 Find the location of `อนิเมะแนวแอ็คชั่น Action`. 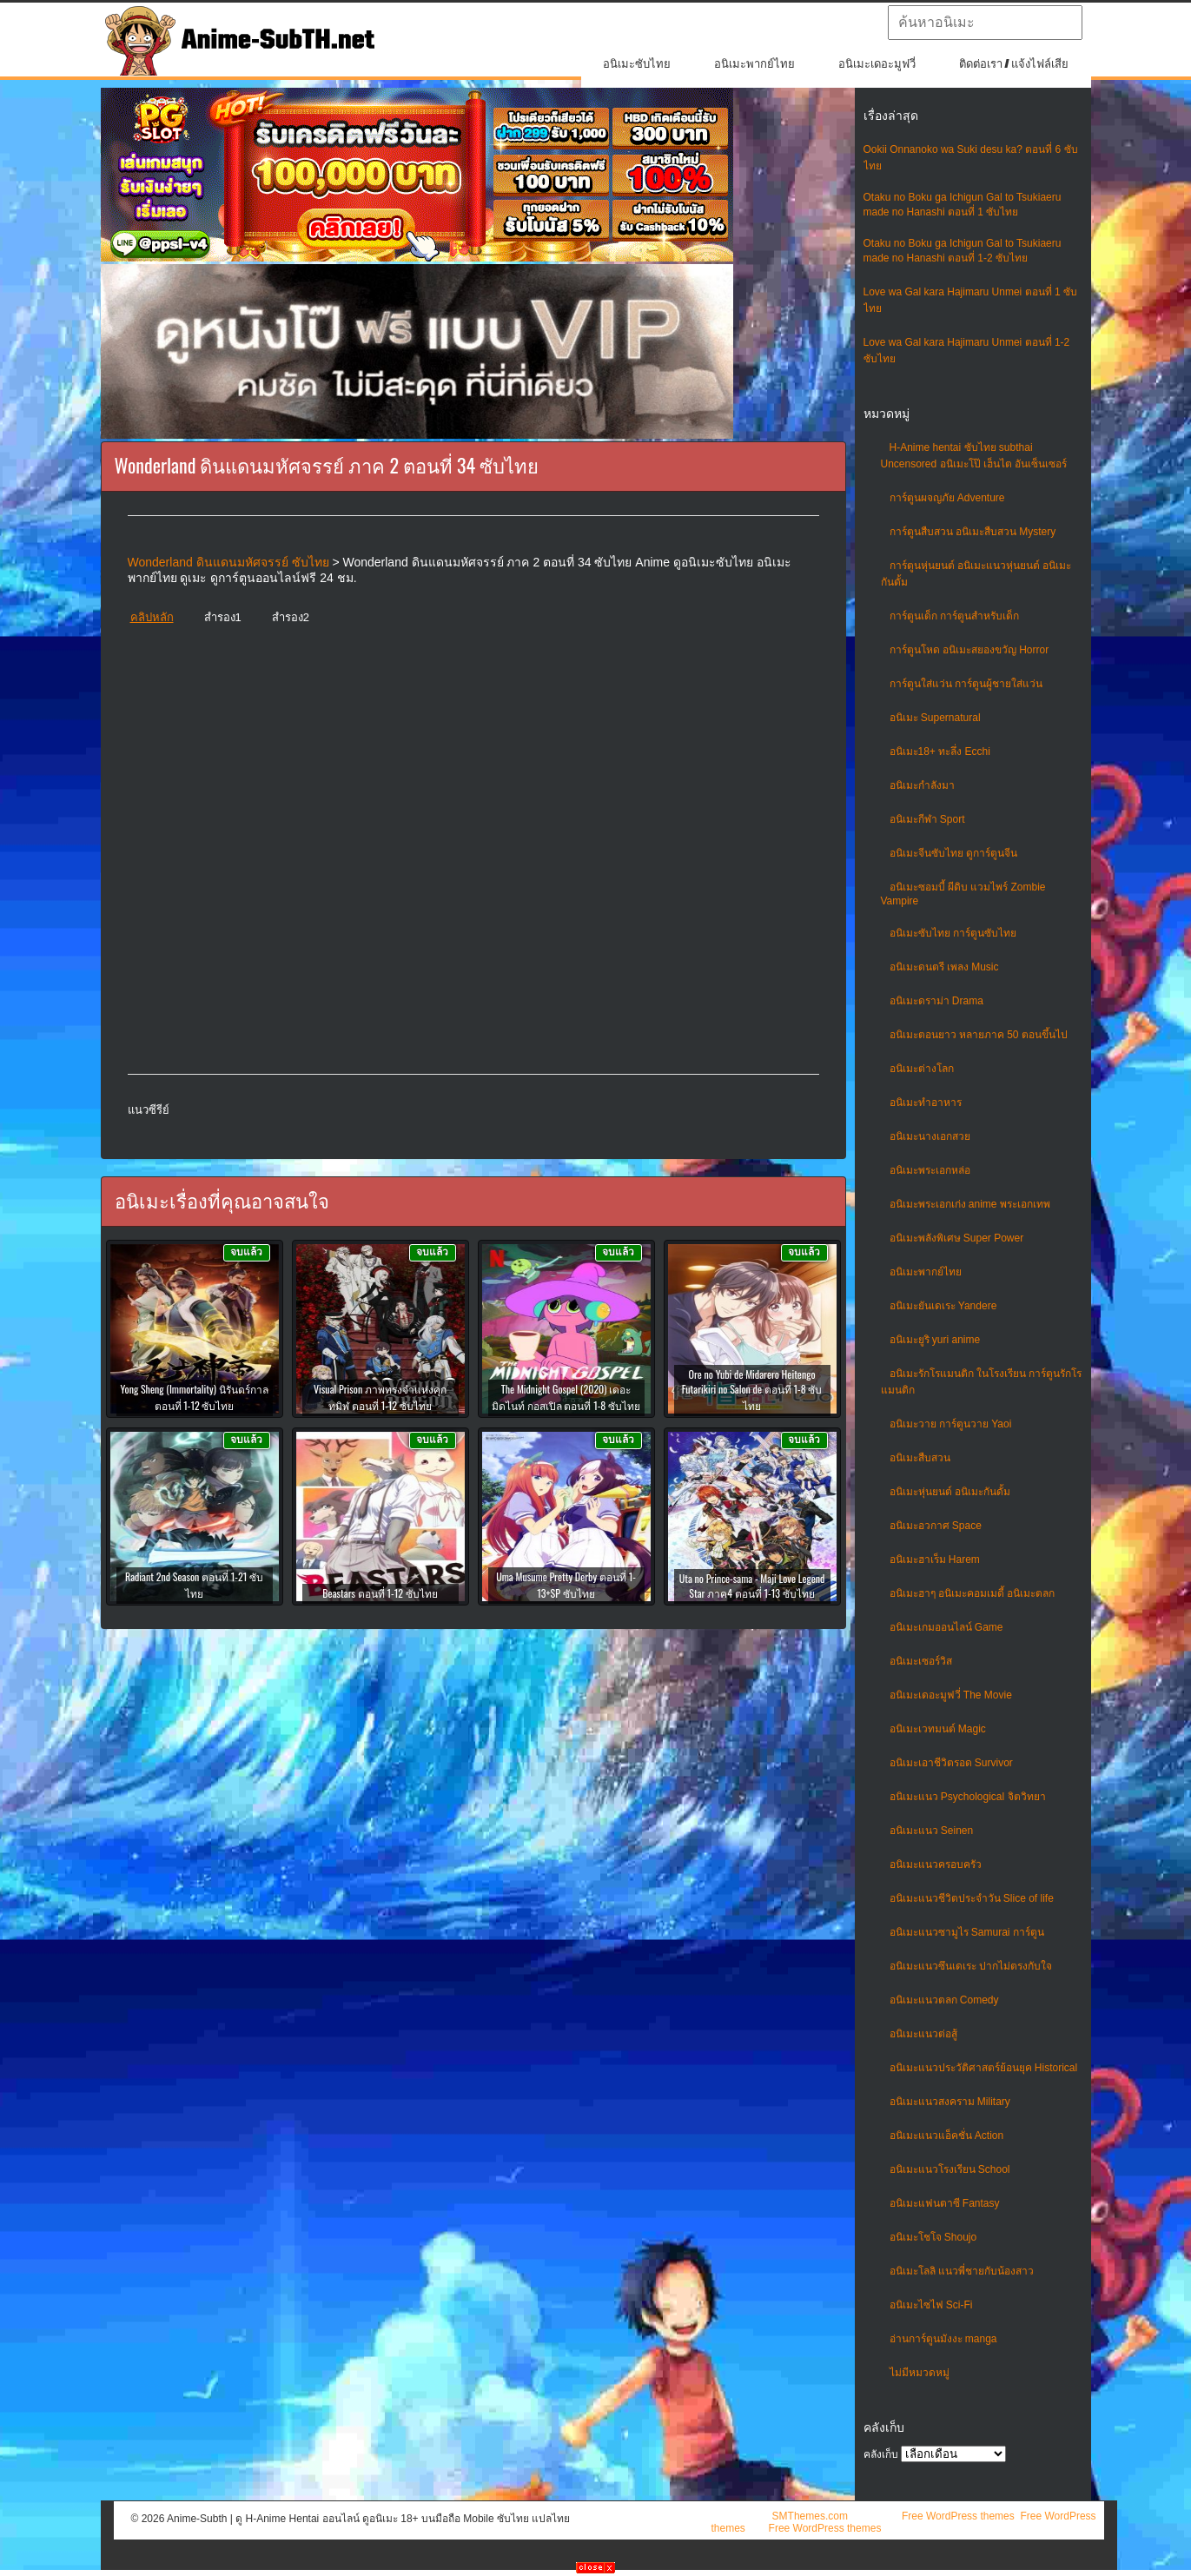

อนิเมะแนวแอ็คชั่น Action is located at coordinates (947, 2135).